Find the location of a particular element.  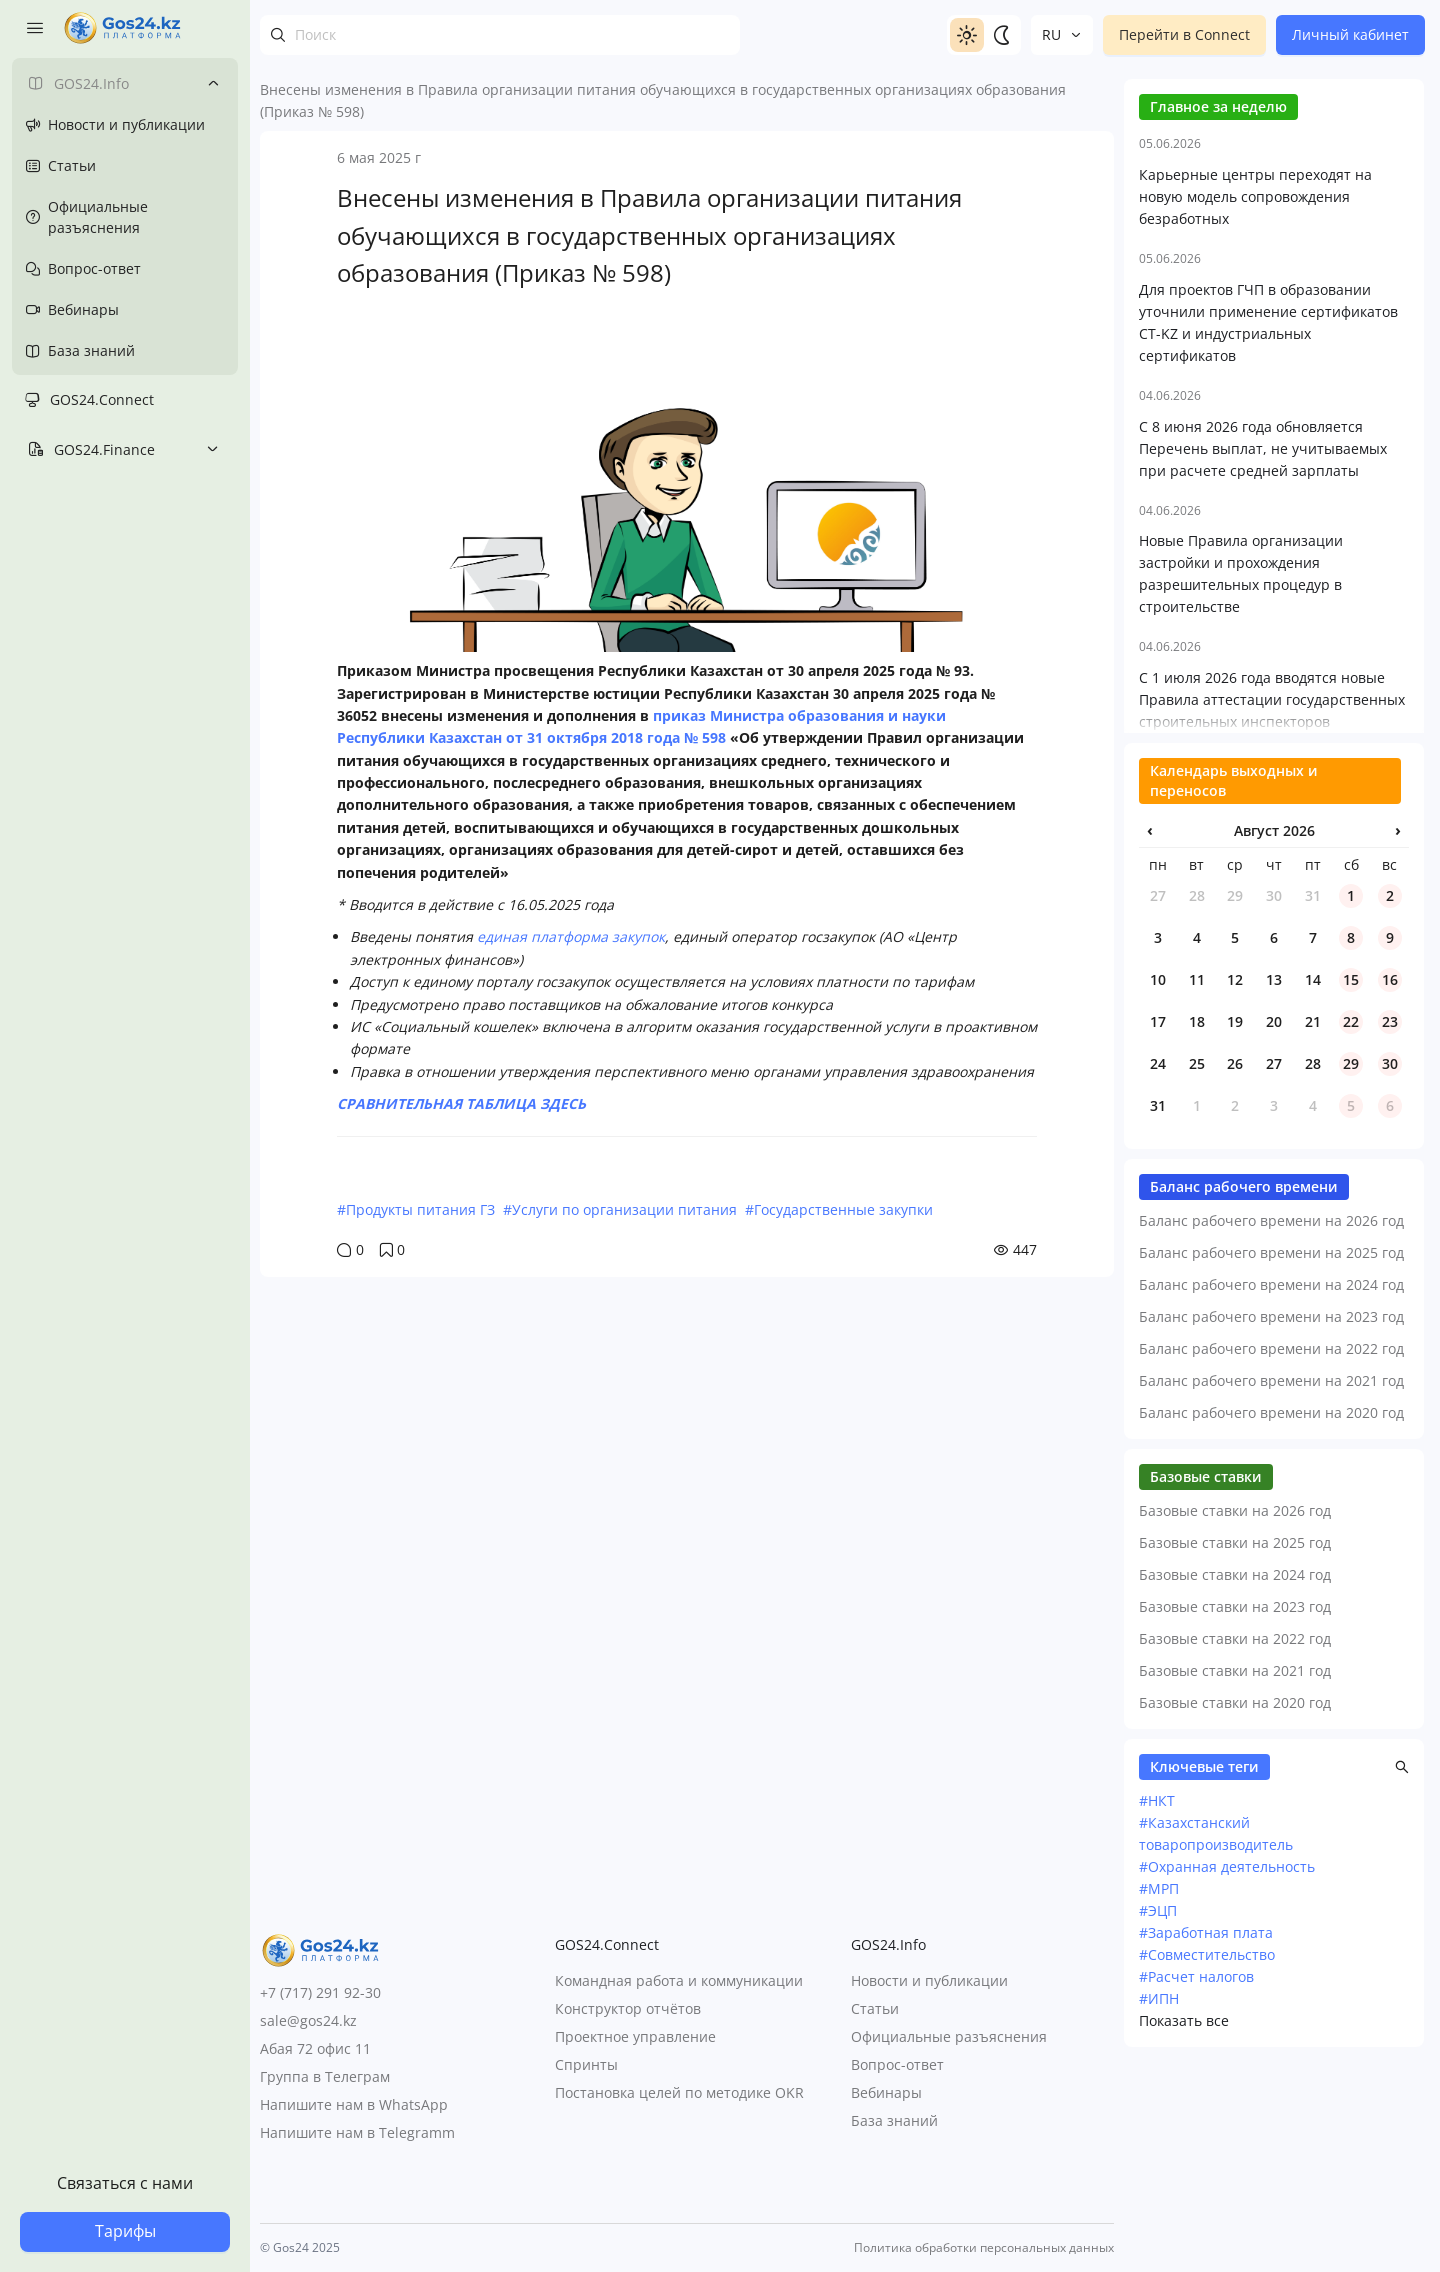

Показать все is located at coordinates (1184, 2229).